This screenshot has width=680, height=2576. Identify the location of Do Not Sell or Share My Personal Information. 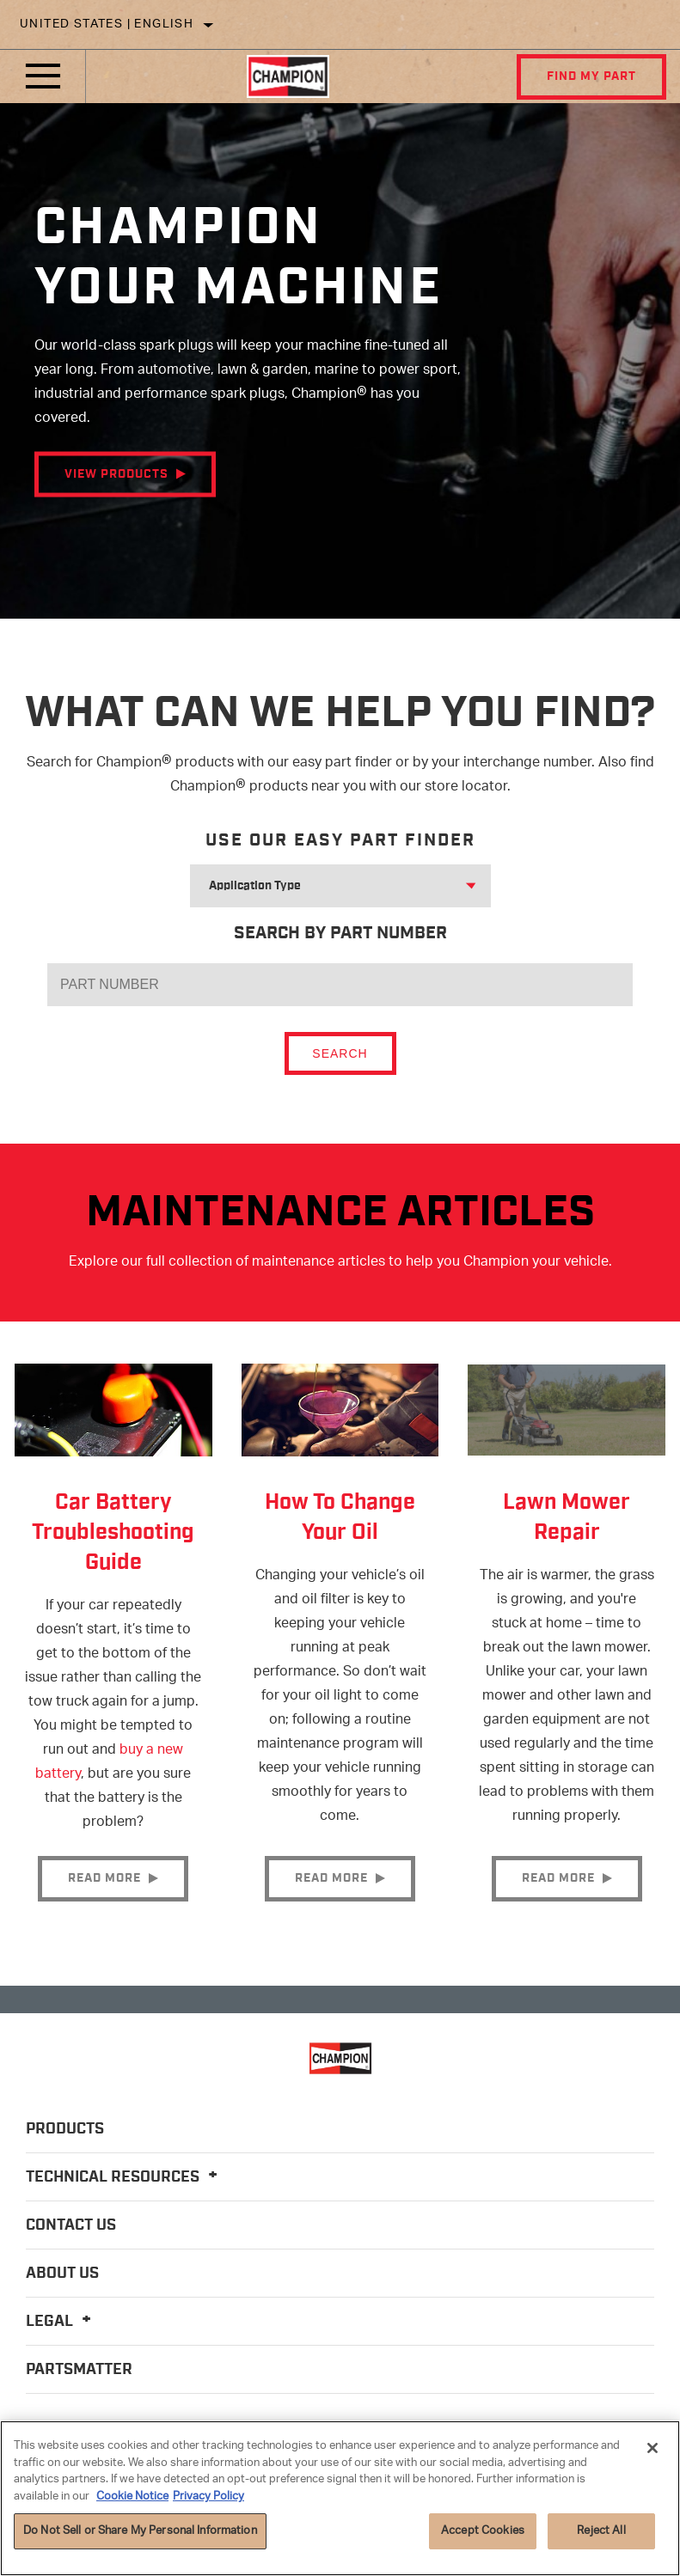
(140, 2530).